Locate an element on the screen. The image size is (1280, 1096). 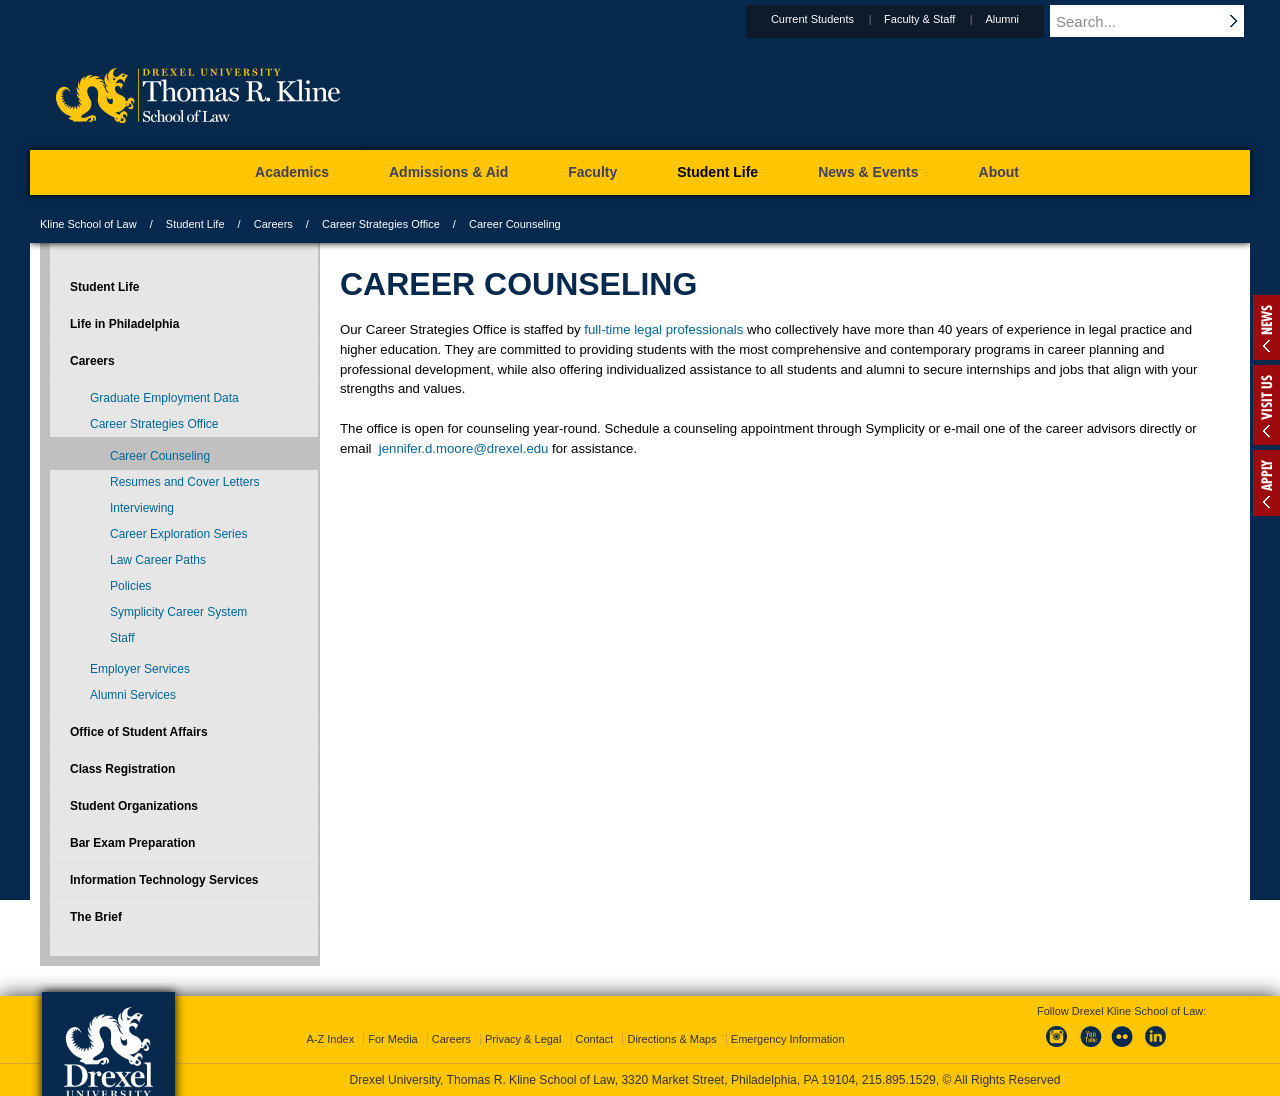
Resumes and Cover Letters is located at coordinates (184, 482).